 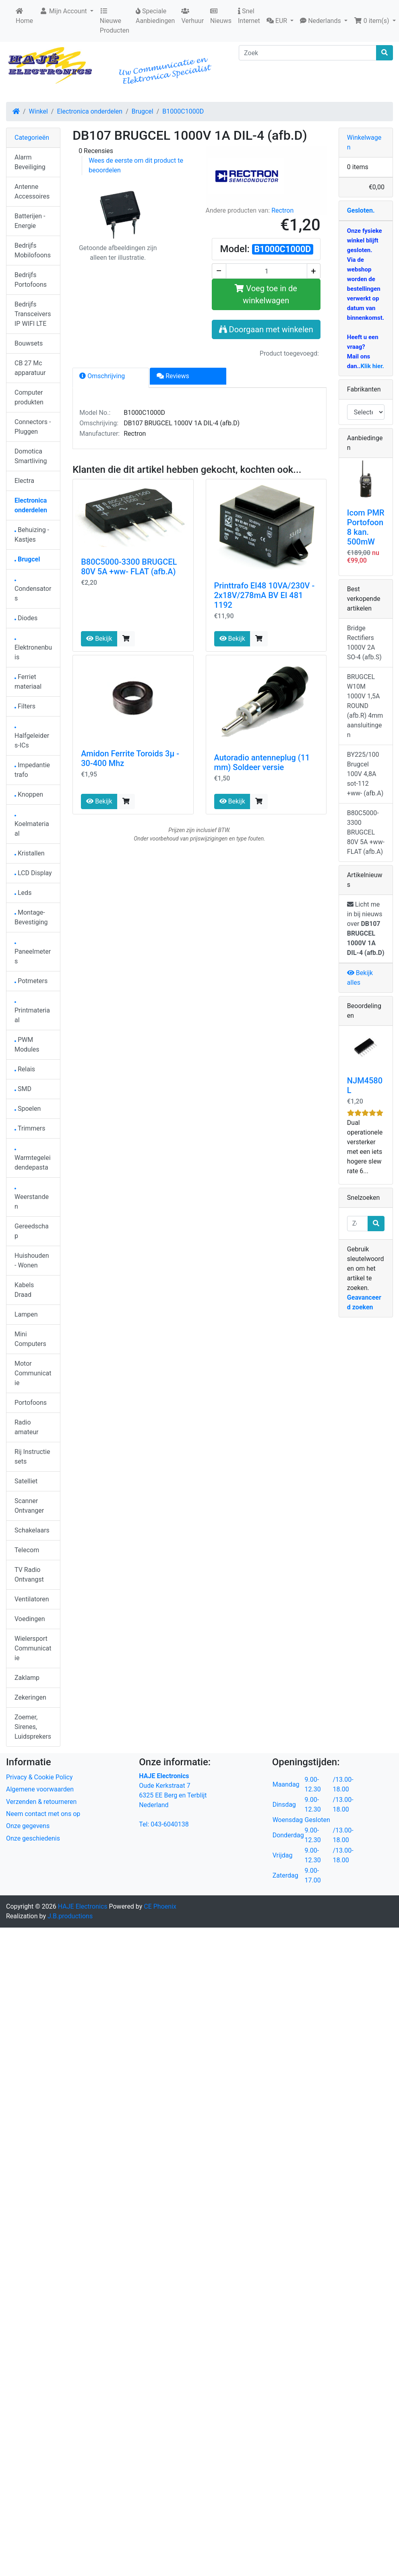 I want to click on Klik hier., so click(x=372, y=366).